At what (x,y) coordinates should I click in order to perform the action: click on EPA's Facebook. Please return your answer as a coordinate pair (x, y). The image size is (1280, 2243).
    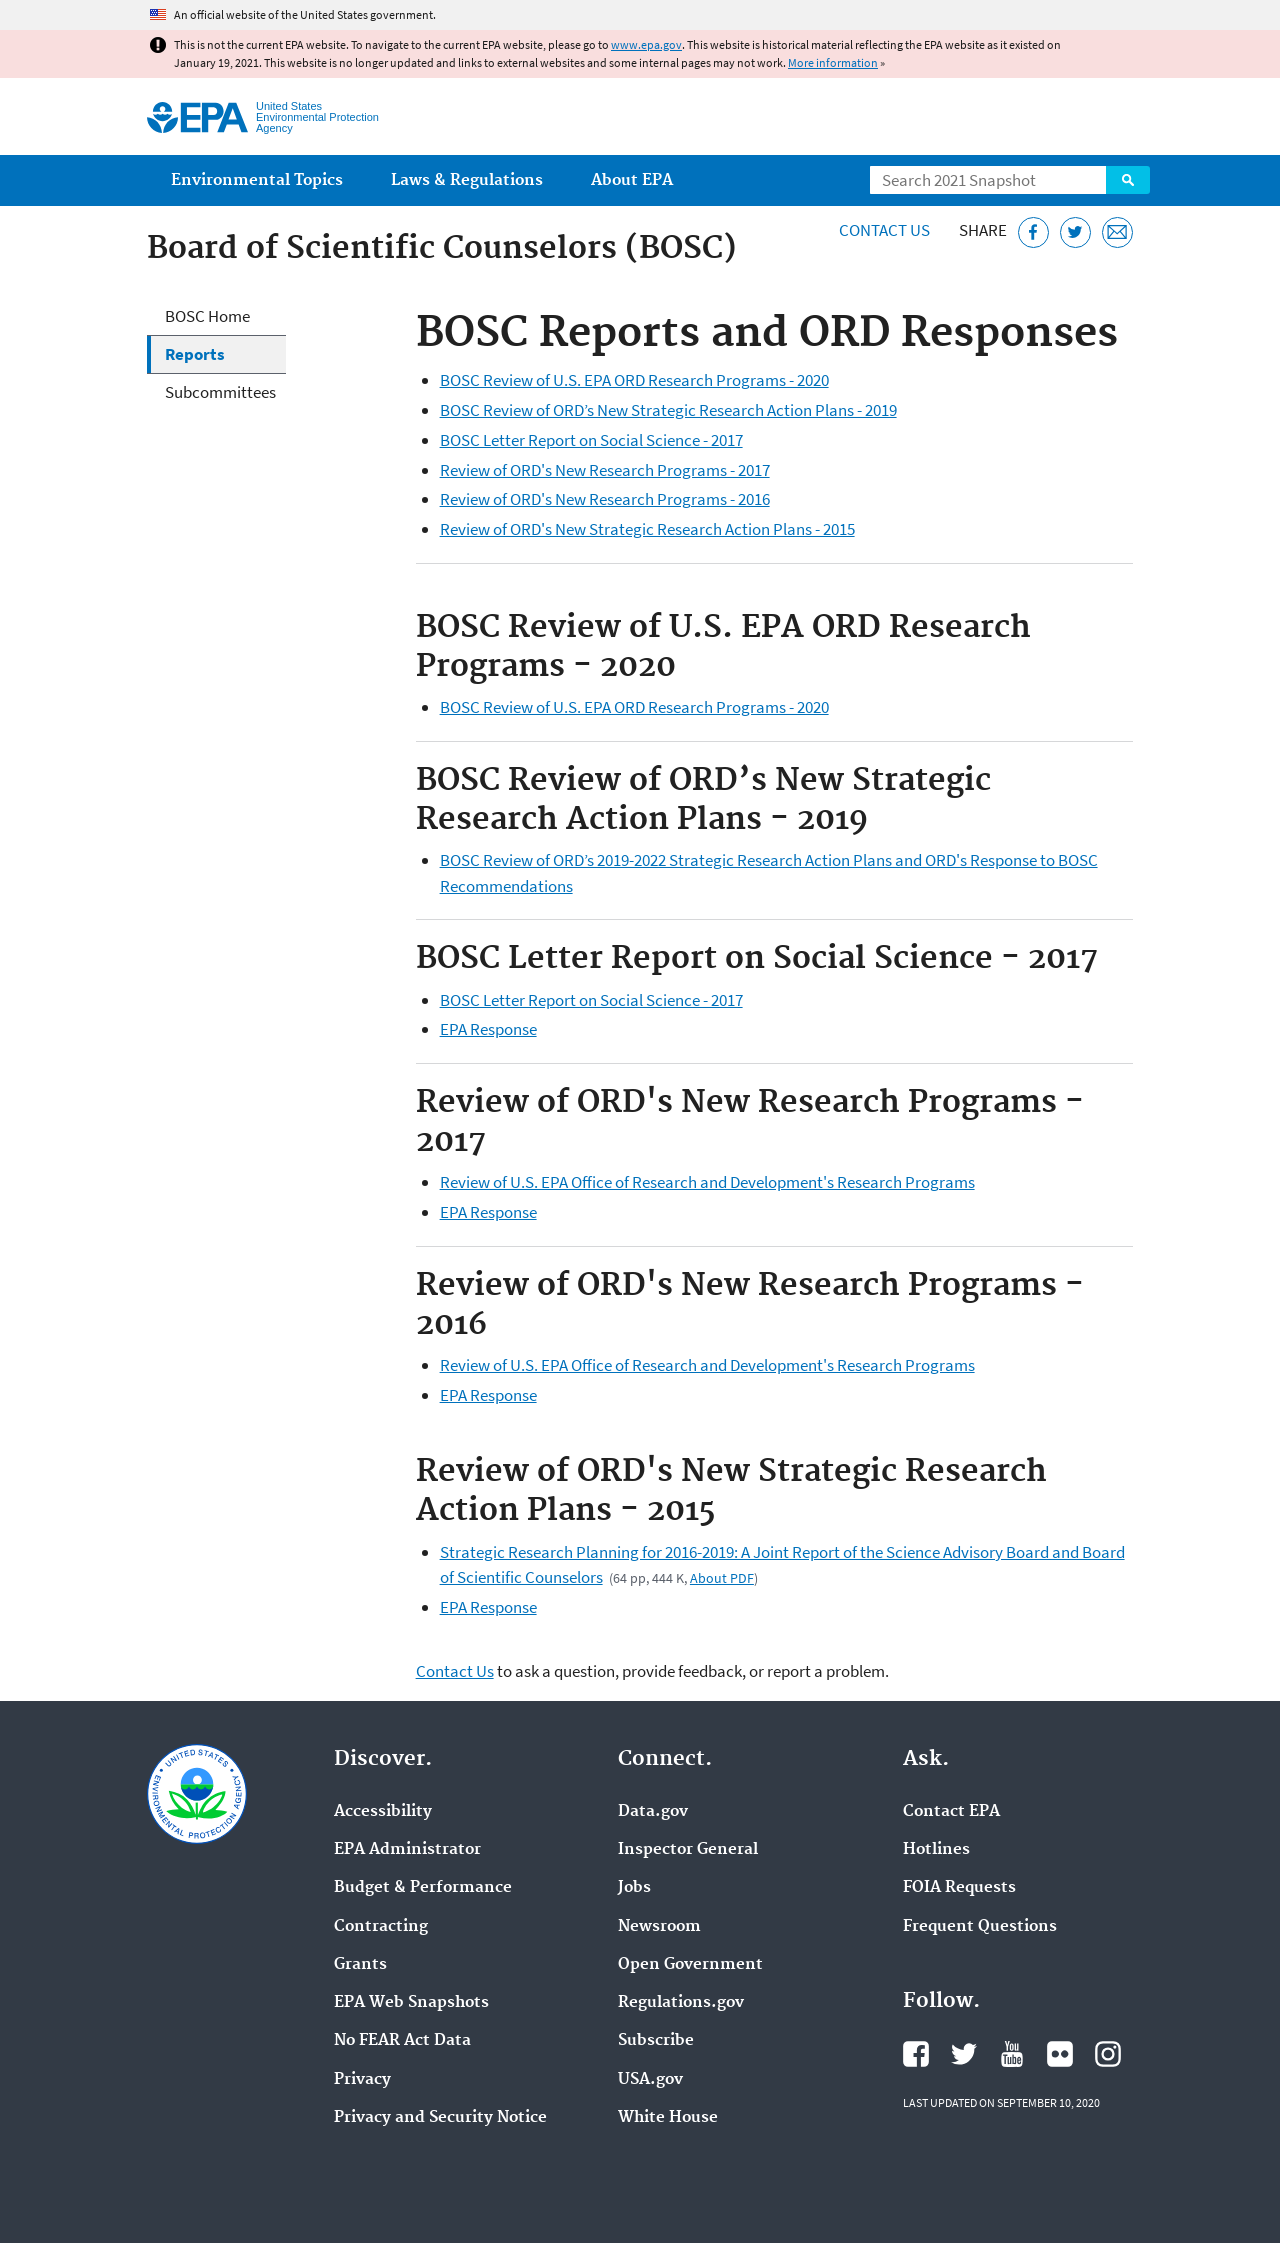
    Looking at the image, I should click on (916, 2054).